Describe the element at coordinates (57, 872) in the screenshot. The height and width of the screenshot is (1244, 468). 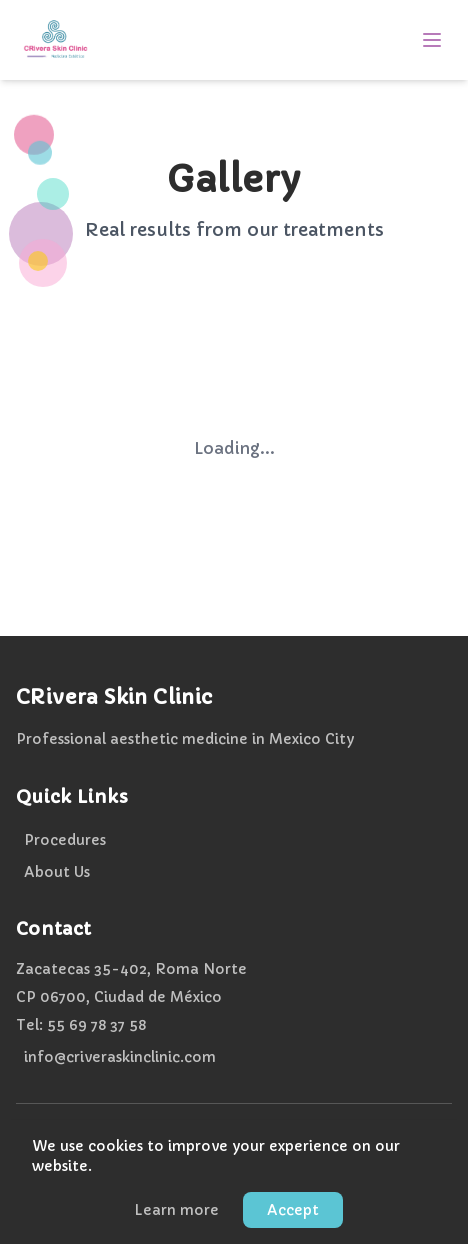
I see `About Us` at that location.